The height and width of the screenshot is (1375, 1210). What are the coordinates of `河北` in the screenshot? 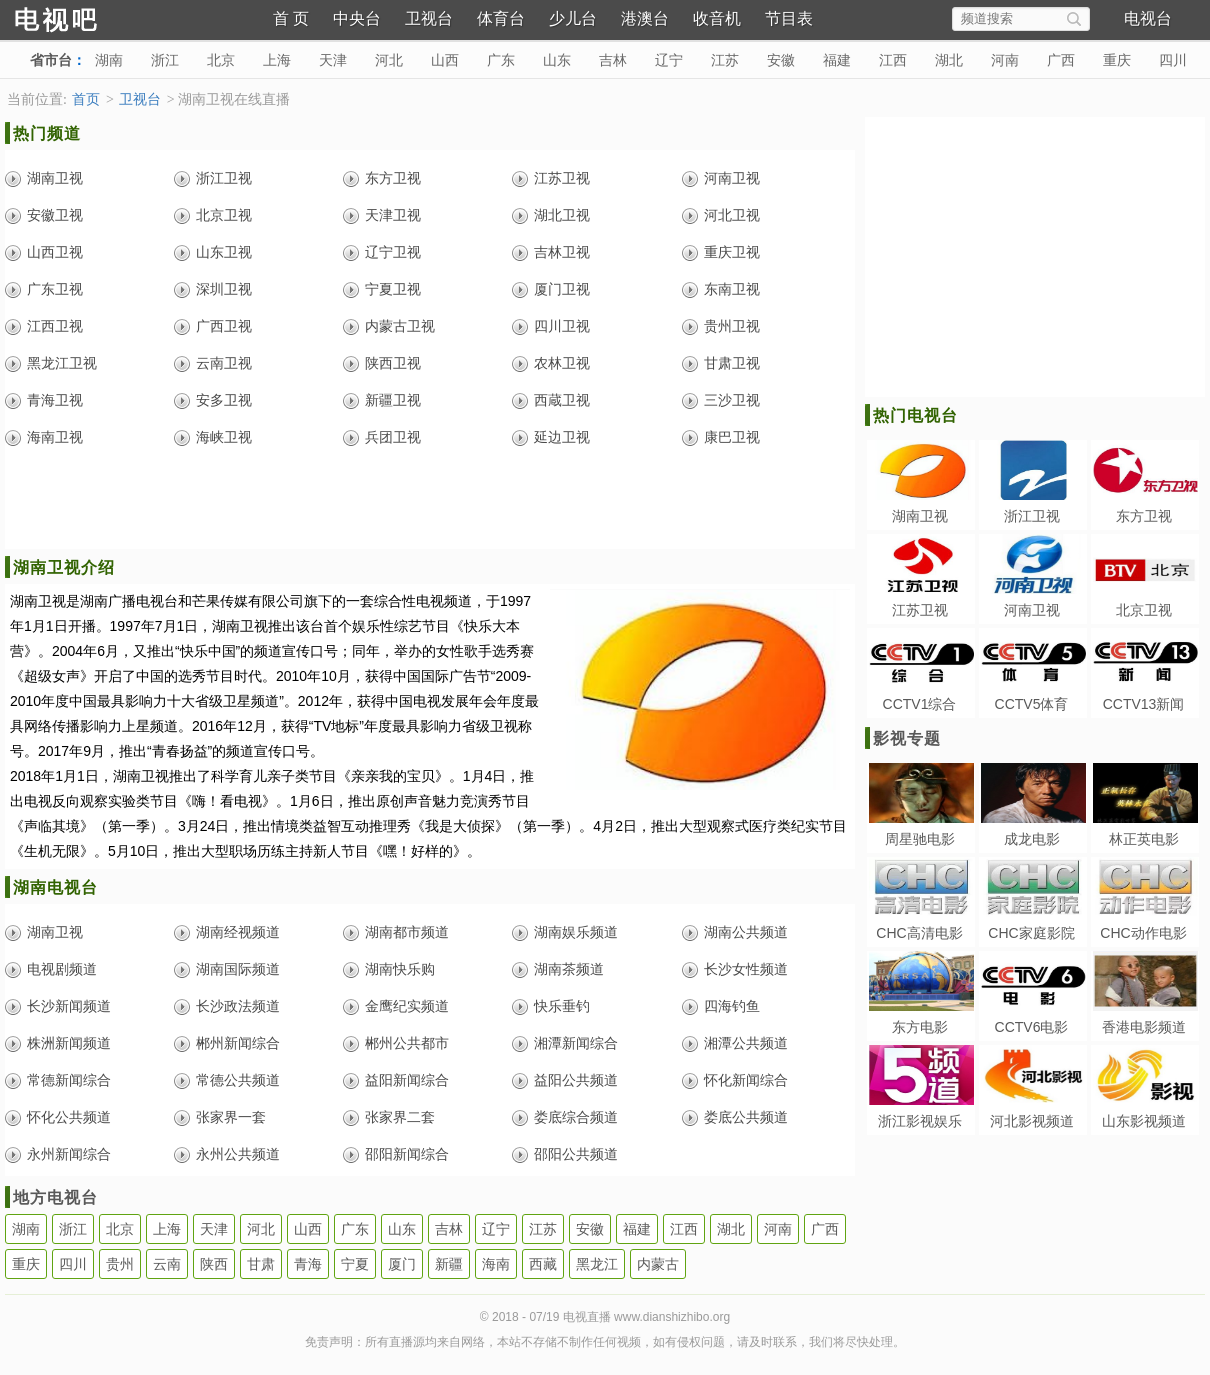 It's located at (389, 60).